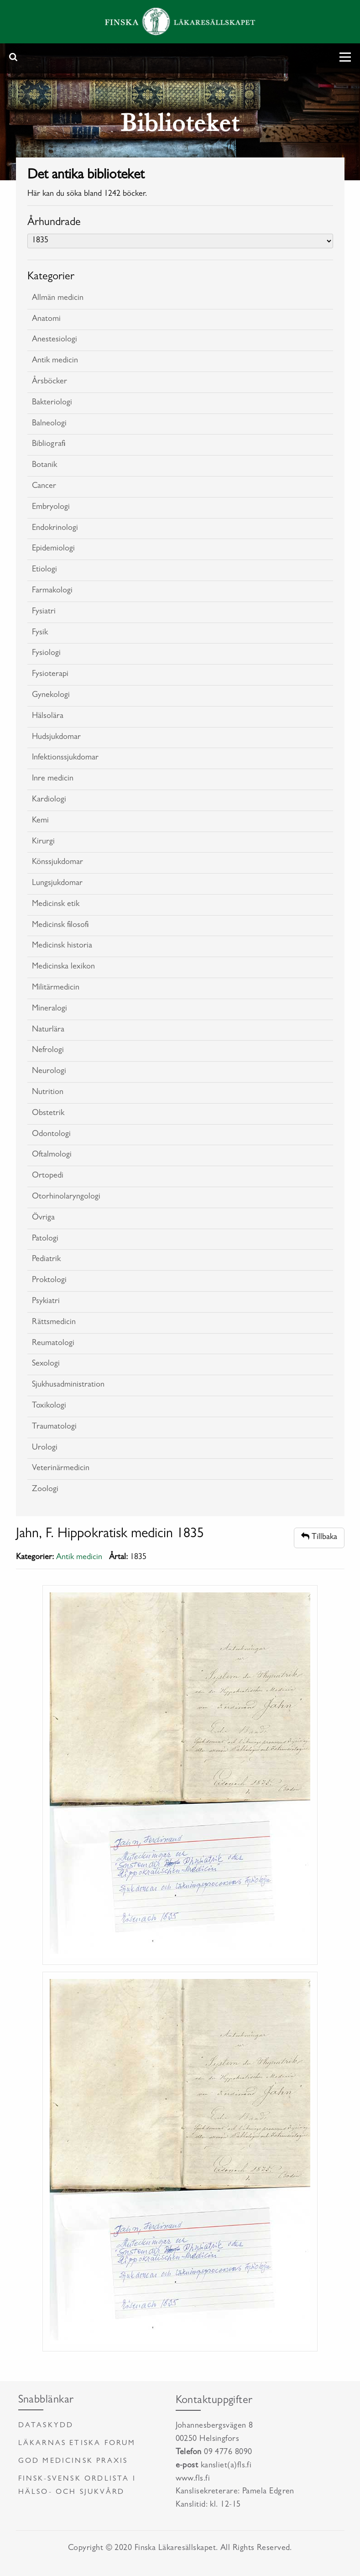  What do you see at coordinates (48, 1051) in the screenshot?
I see `Nefrologi` at bounding box center [48, 1051].